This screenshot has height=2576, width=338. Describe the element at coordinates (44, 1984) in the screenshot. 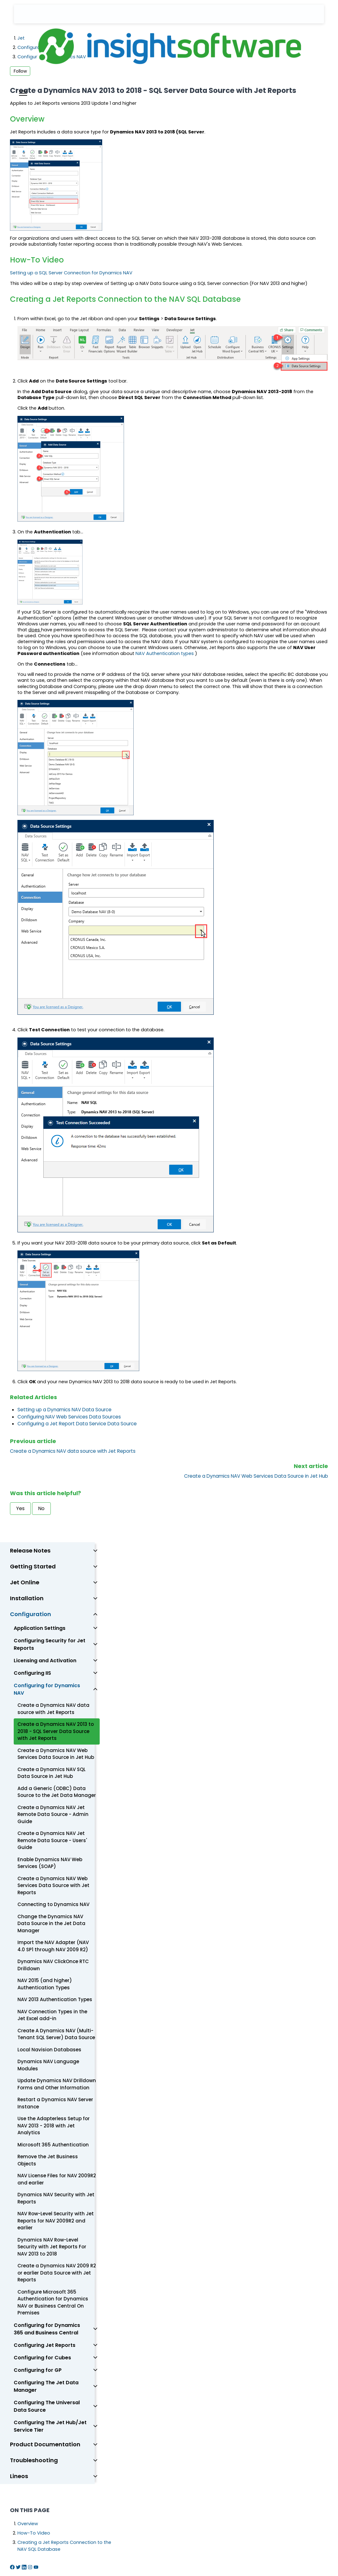

I see `NAV 2015 (and higher) Authentication Types` at that location.